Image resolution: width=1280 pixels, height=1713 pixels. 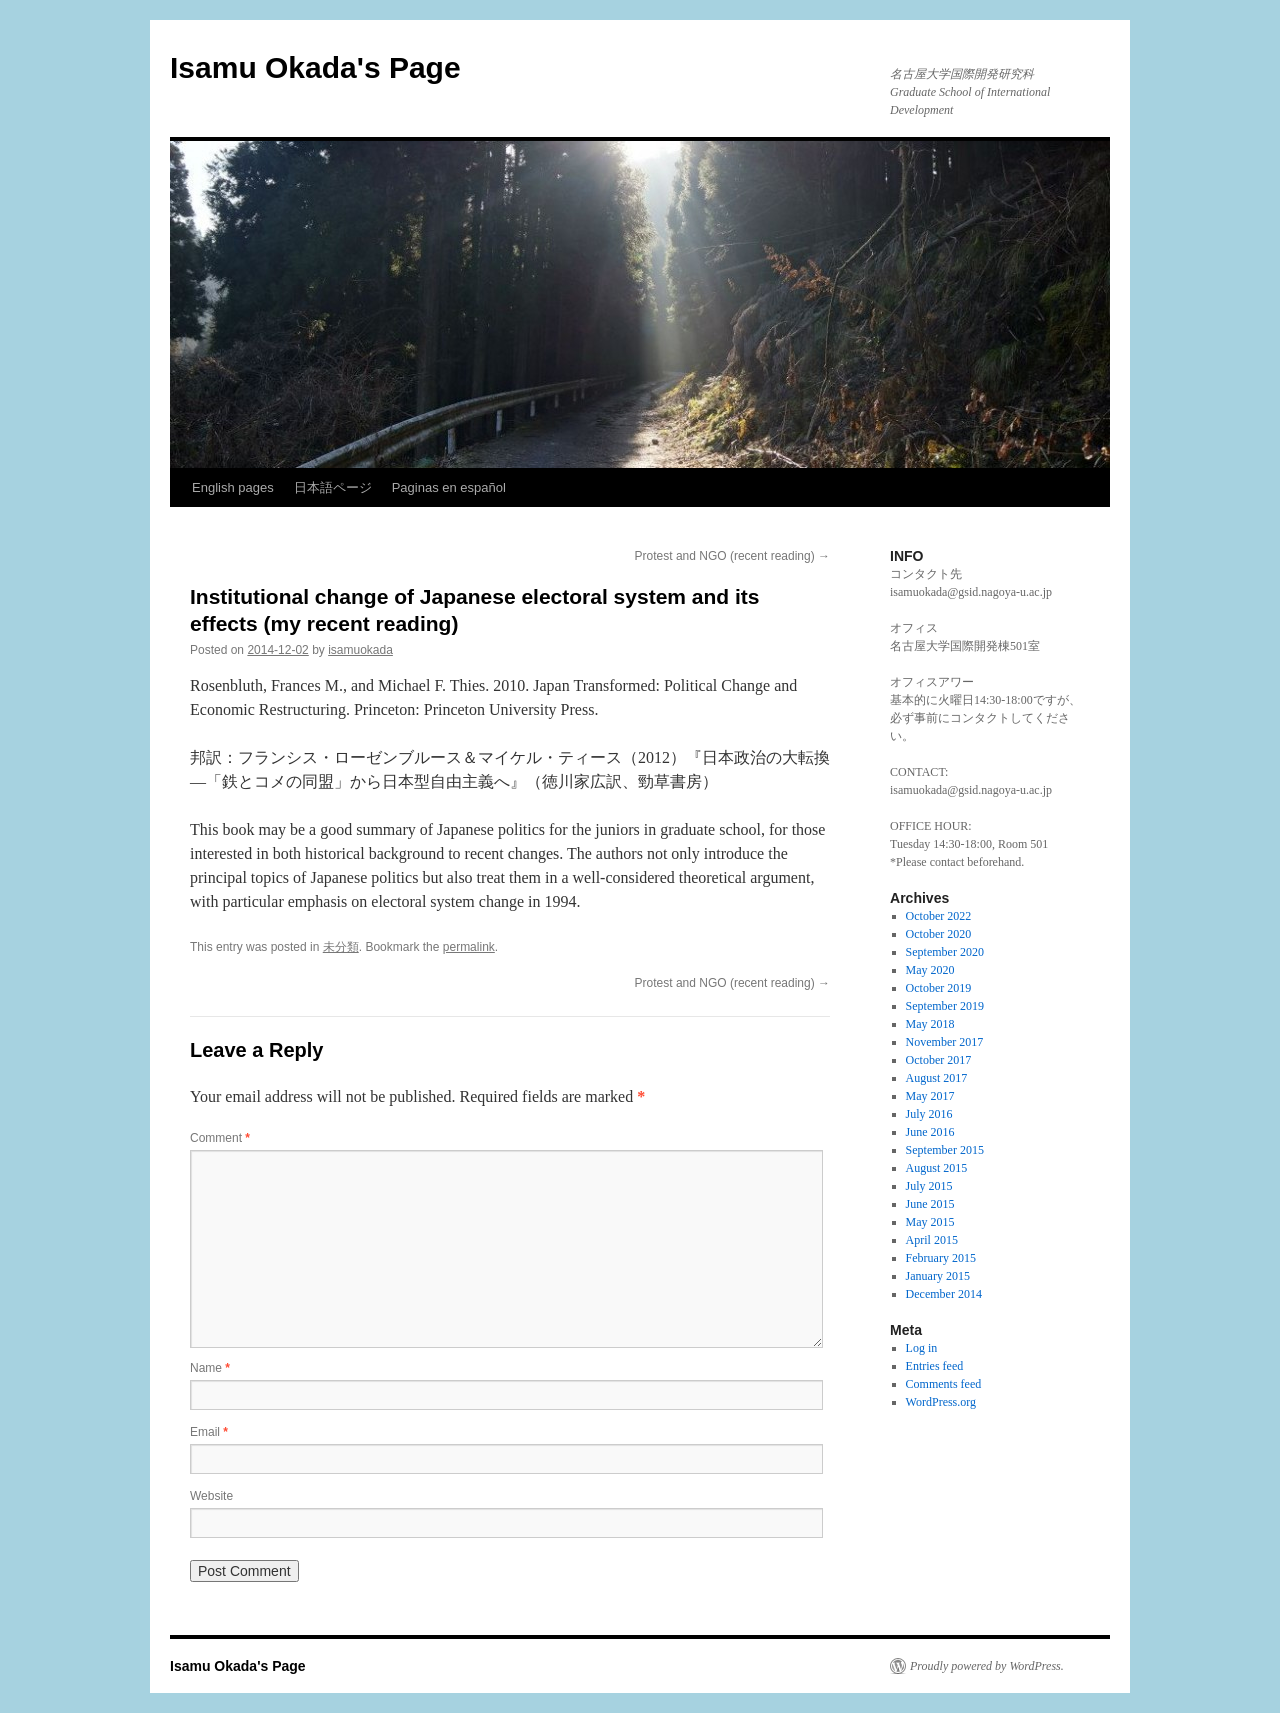 I want to click on April 2015, so click(x=932, y=1240).